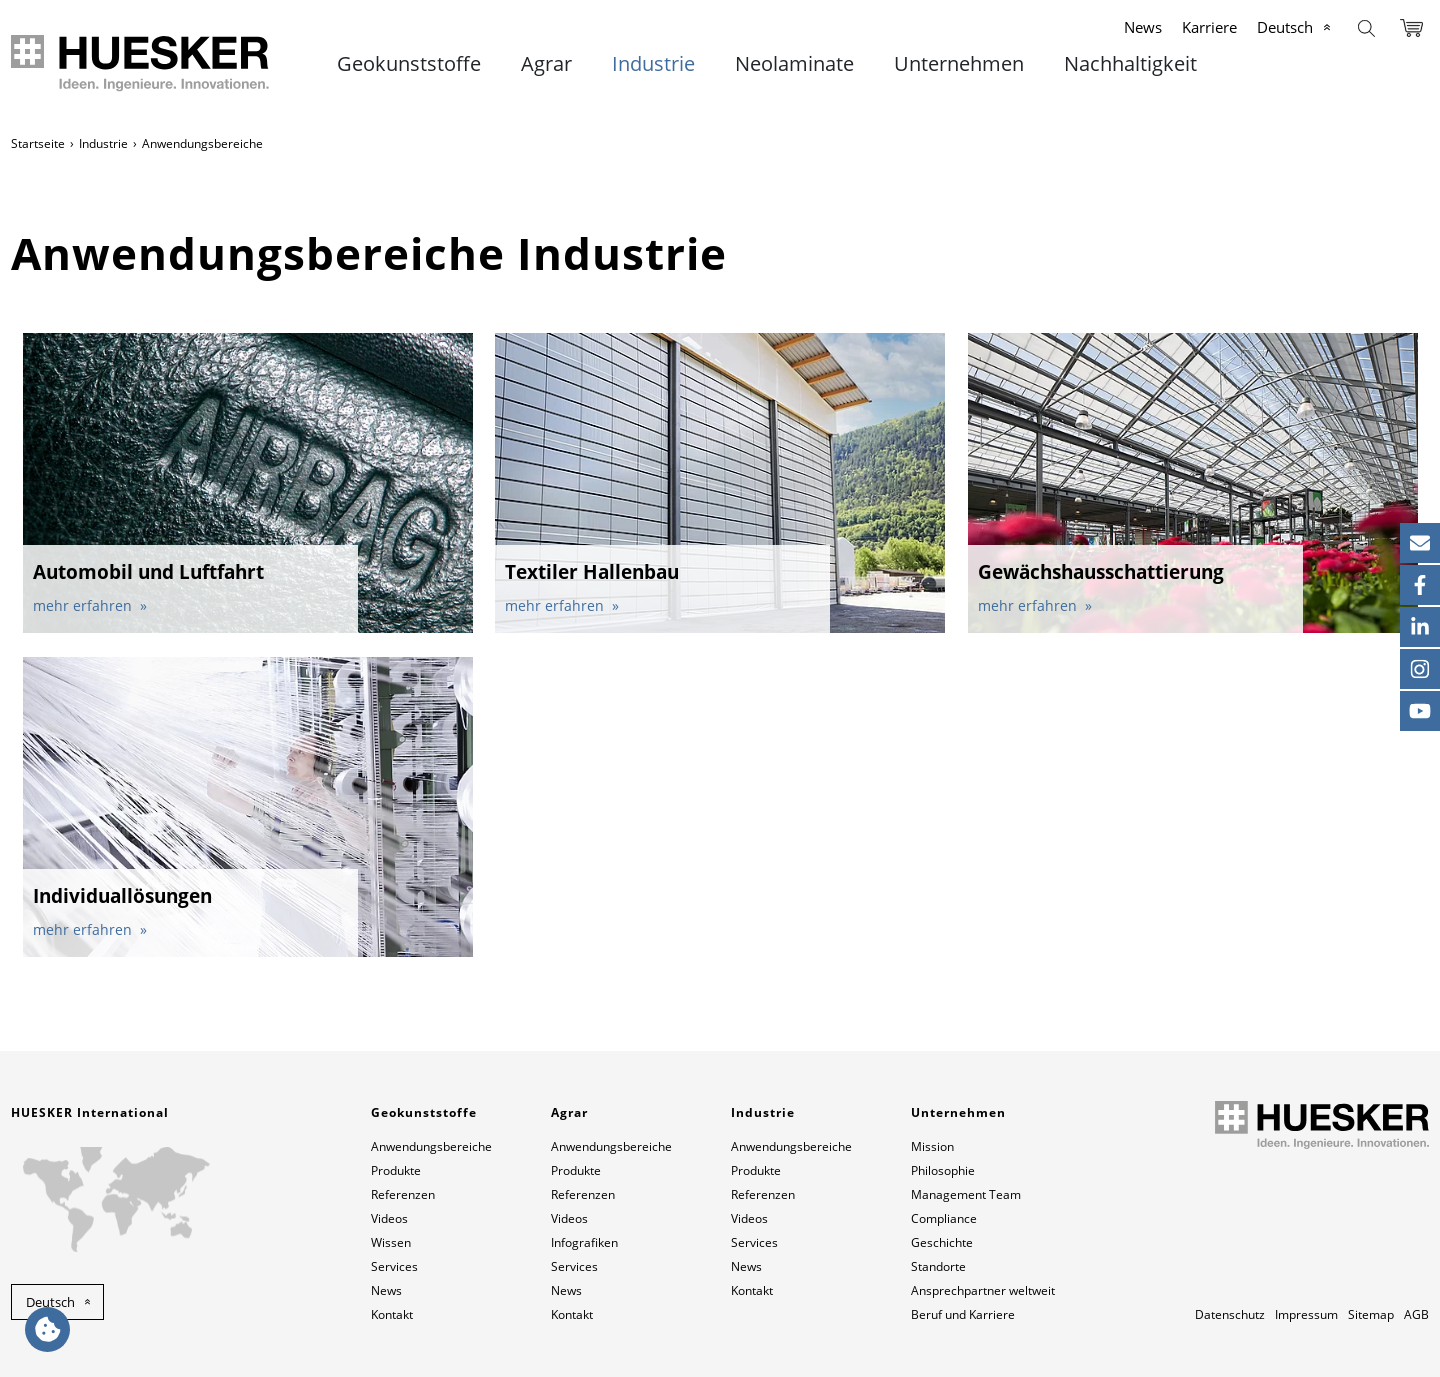 The image size is (1440, 1377). I want to click on Geschichte, so click(942, 1242).